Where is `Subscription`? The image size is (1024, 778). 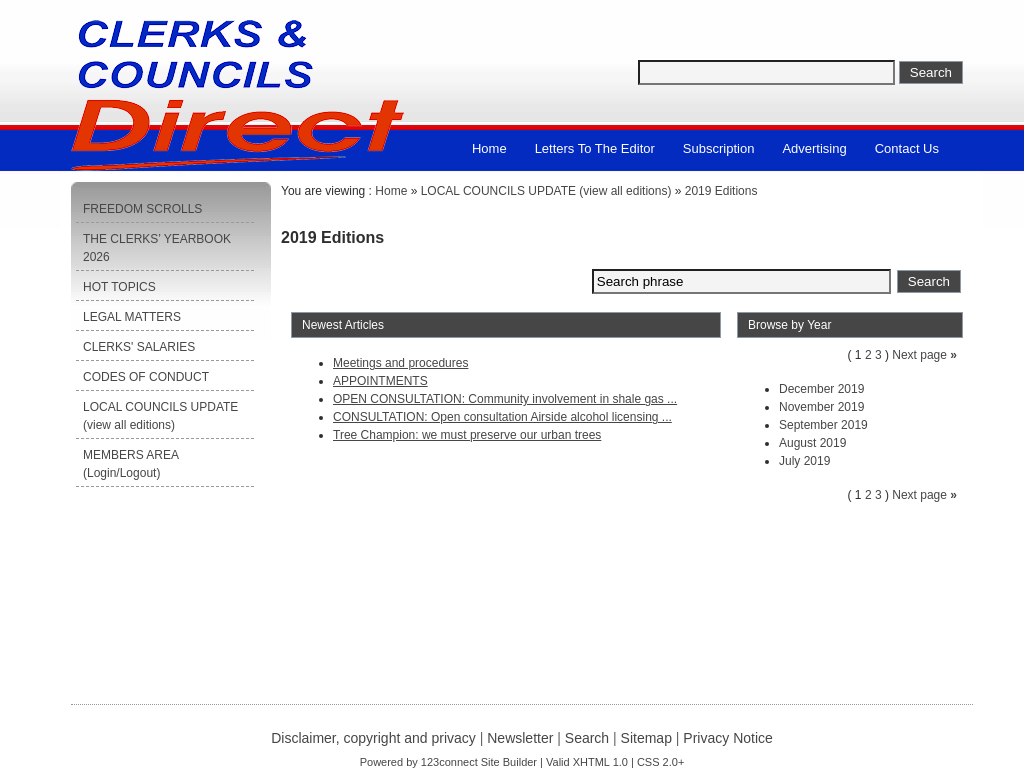
Subscription is located at coordinates (719, 148).